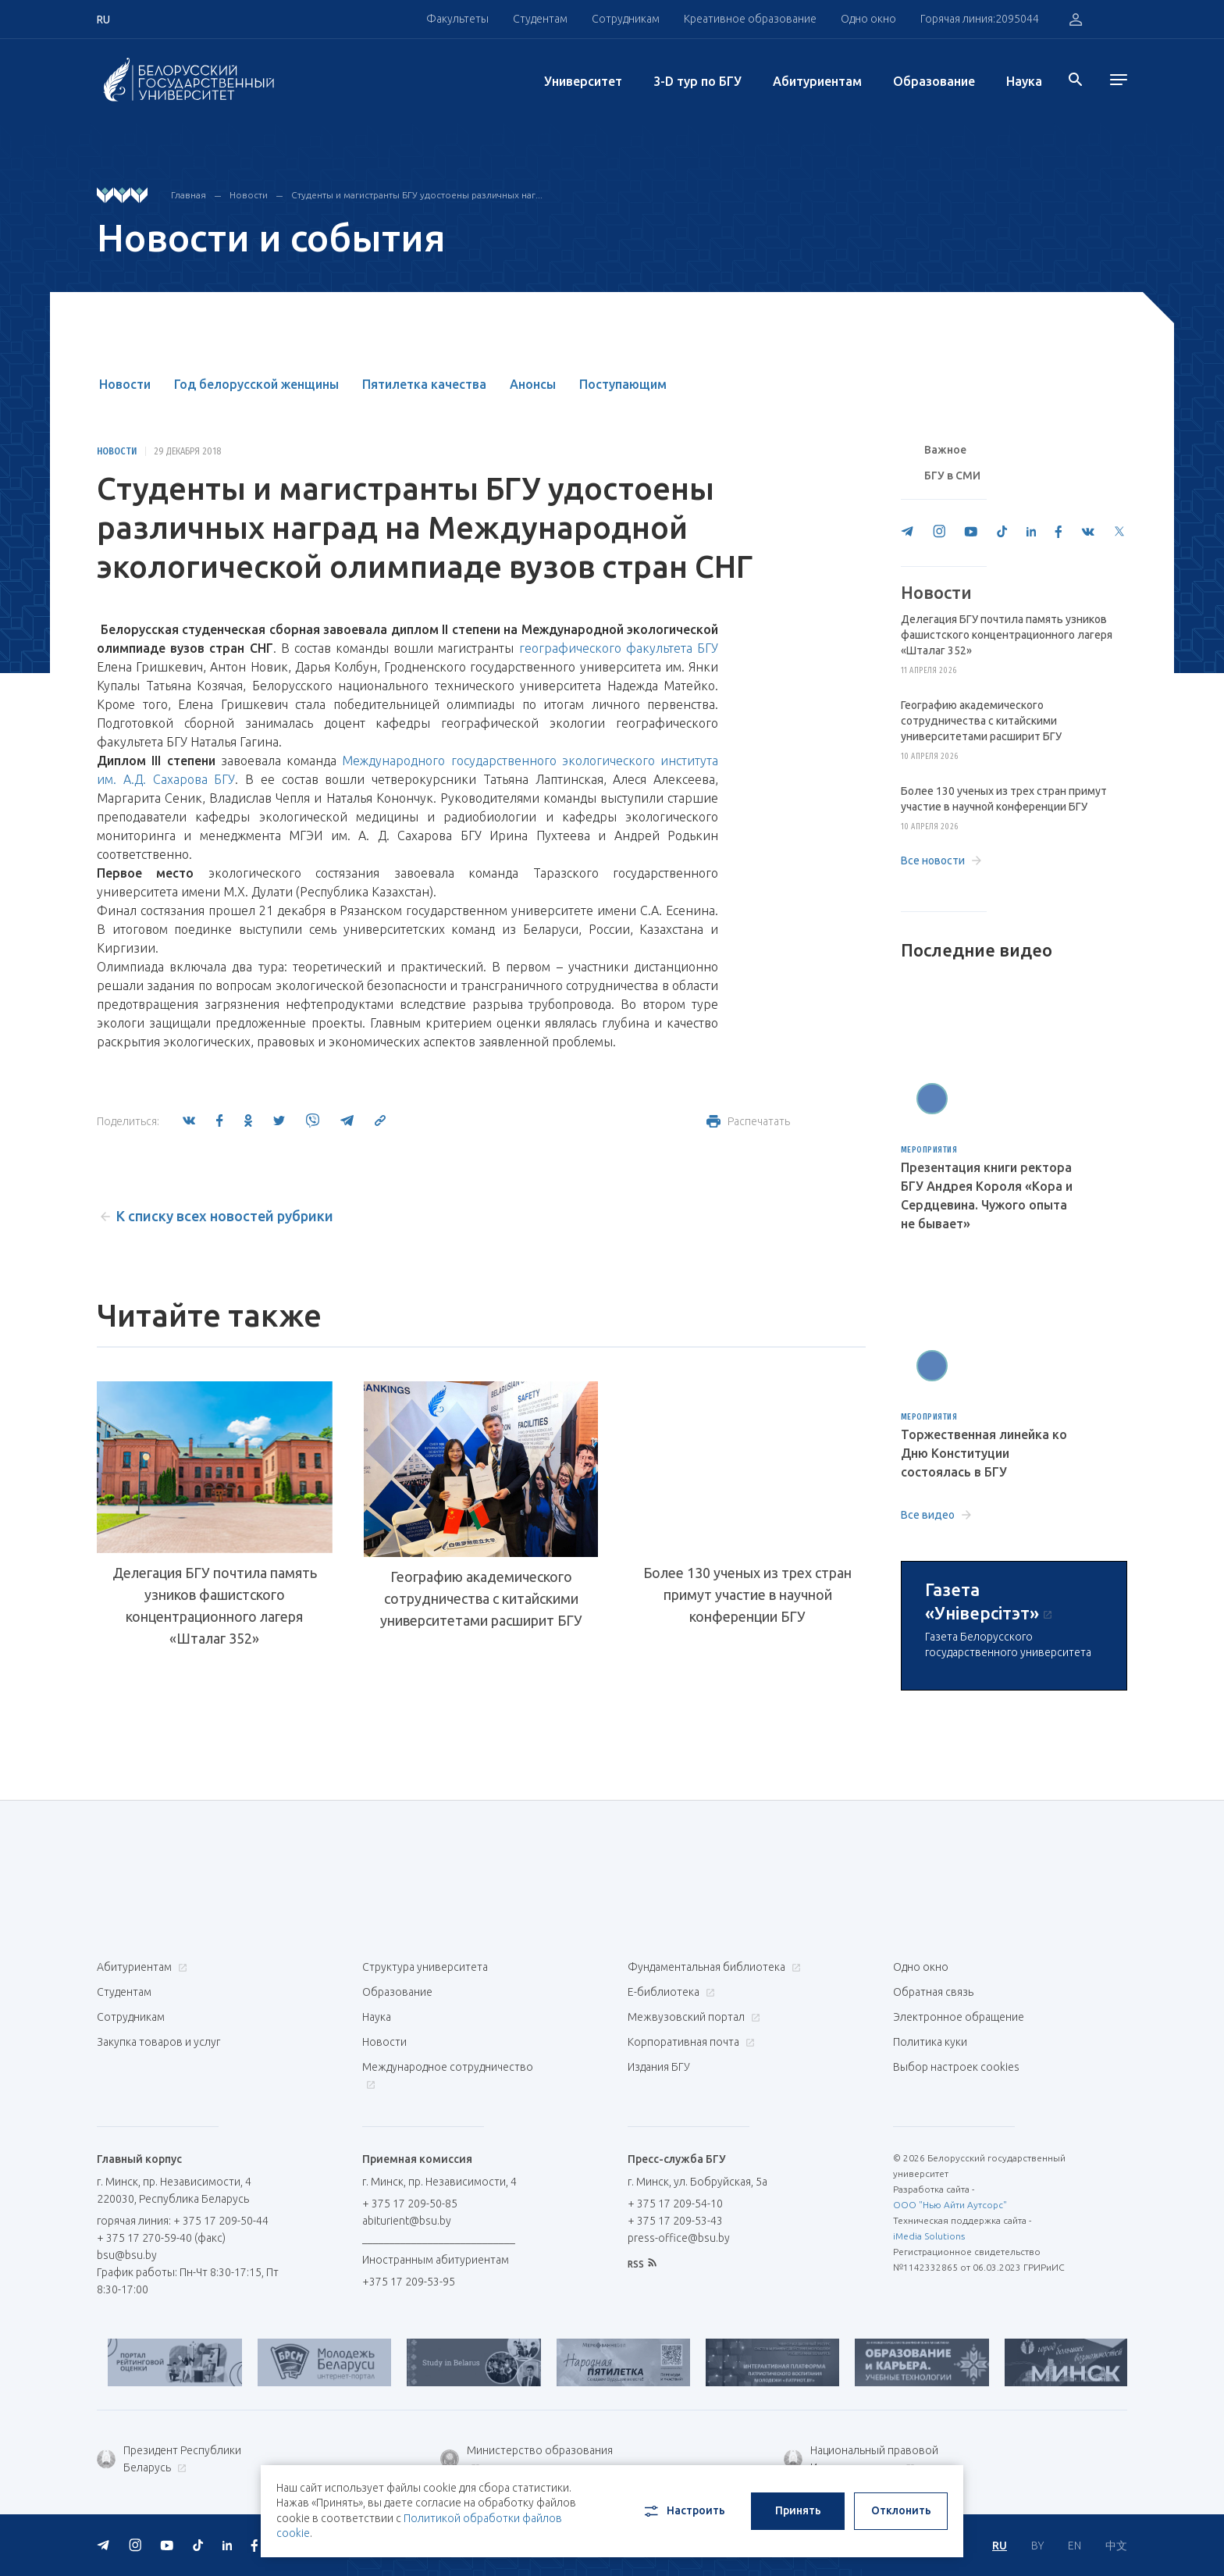  I want to click on Презентация книги ректора БГУ Андрея Короля «Кора и Сердцевина. Чужого опыта не бывает», so click(987, 1195).